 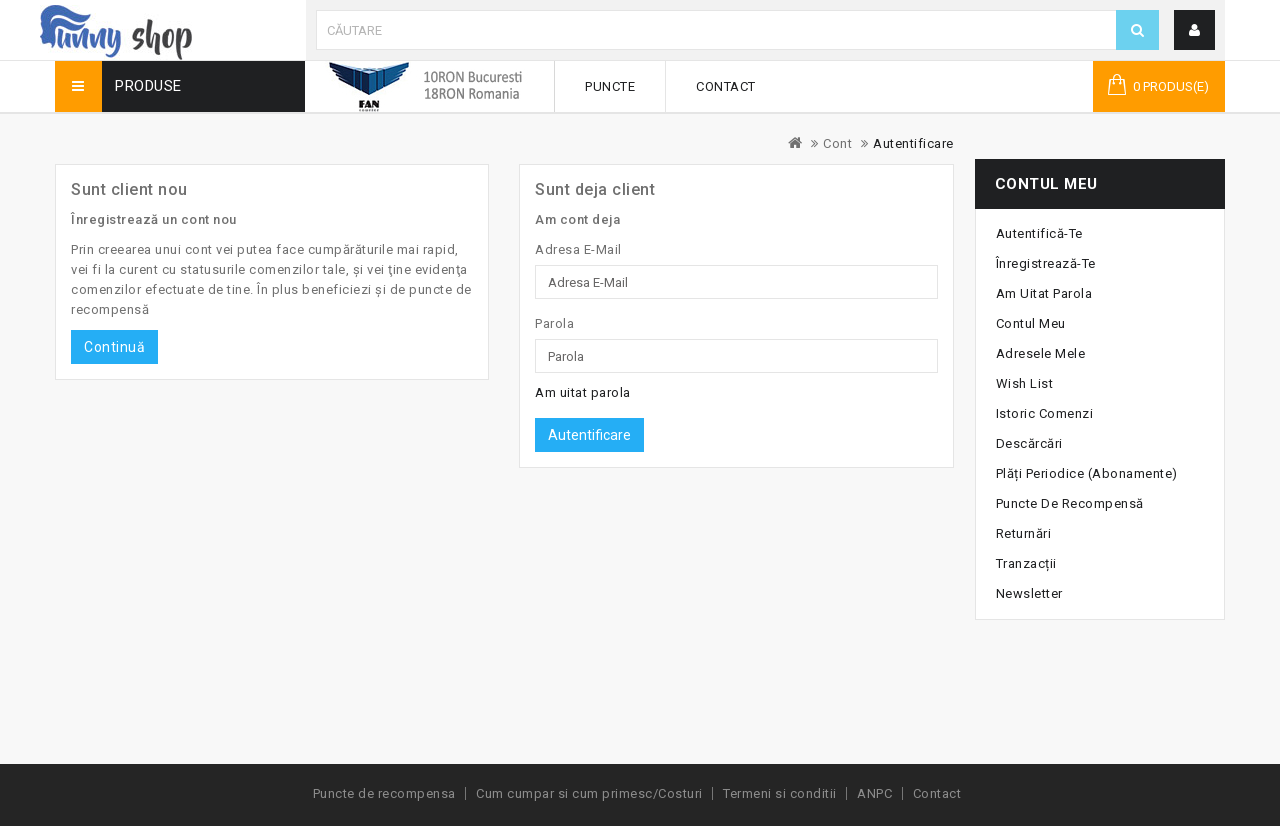 I want to click on Wish List, so click(x=1025, y=383).